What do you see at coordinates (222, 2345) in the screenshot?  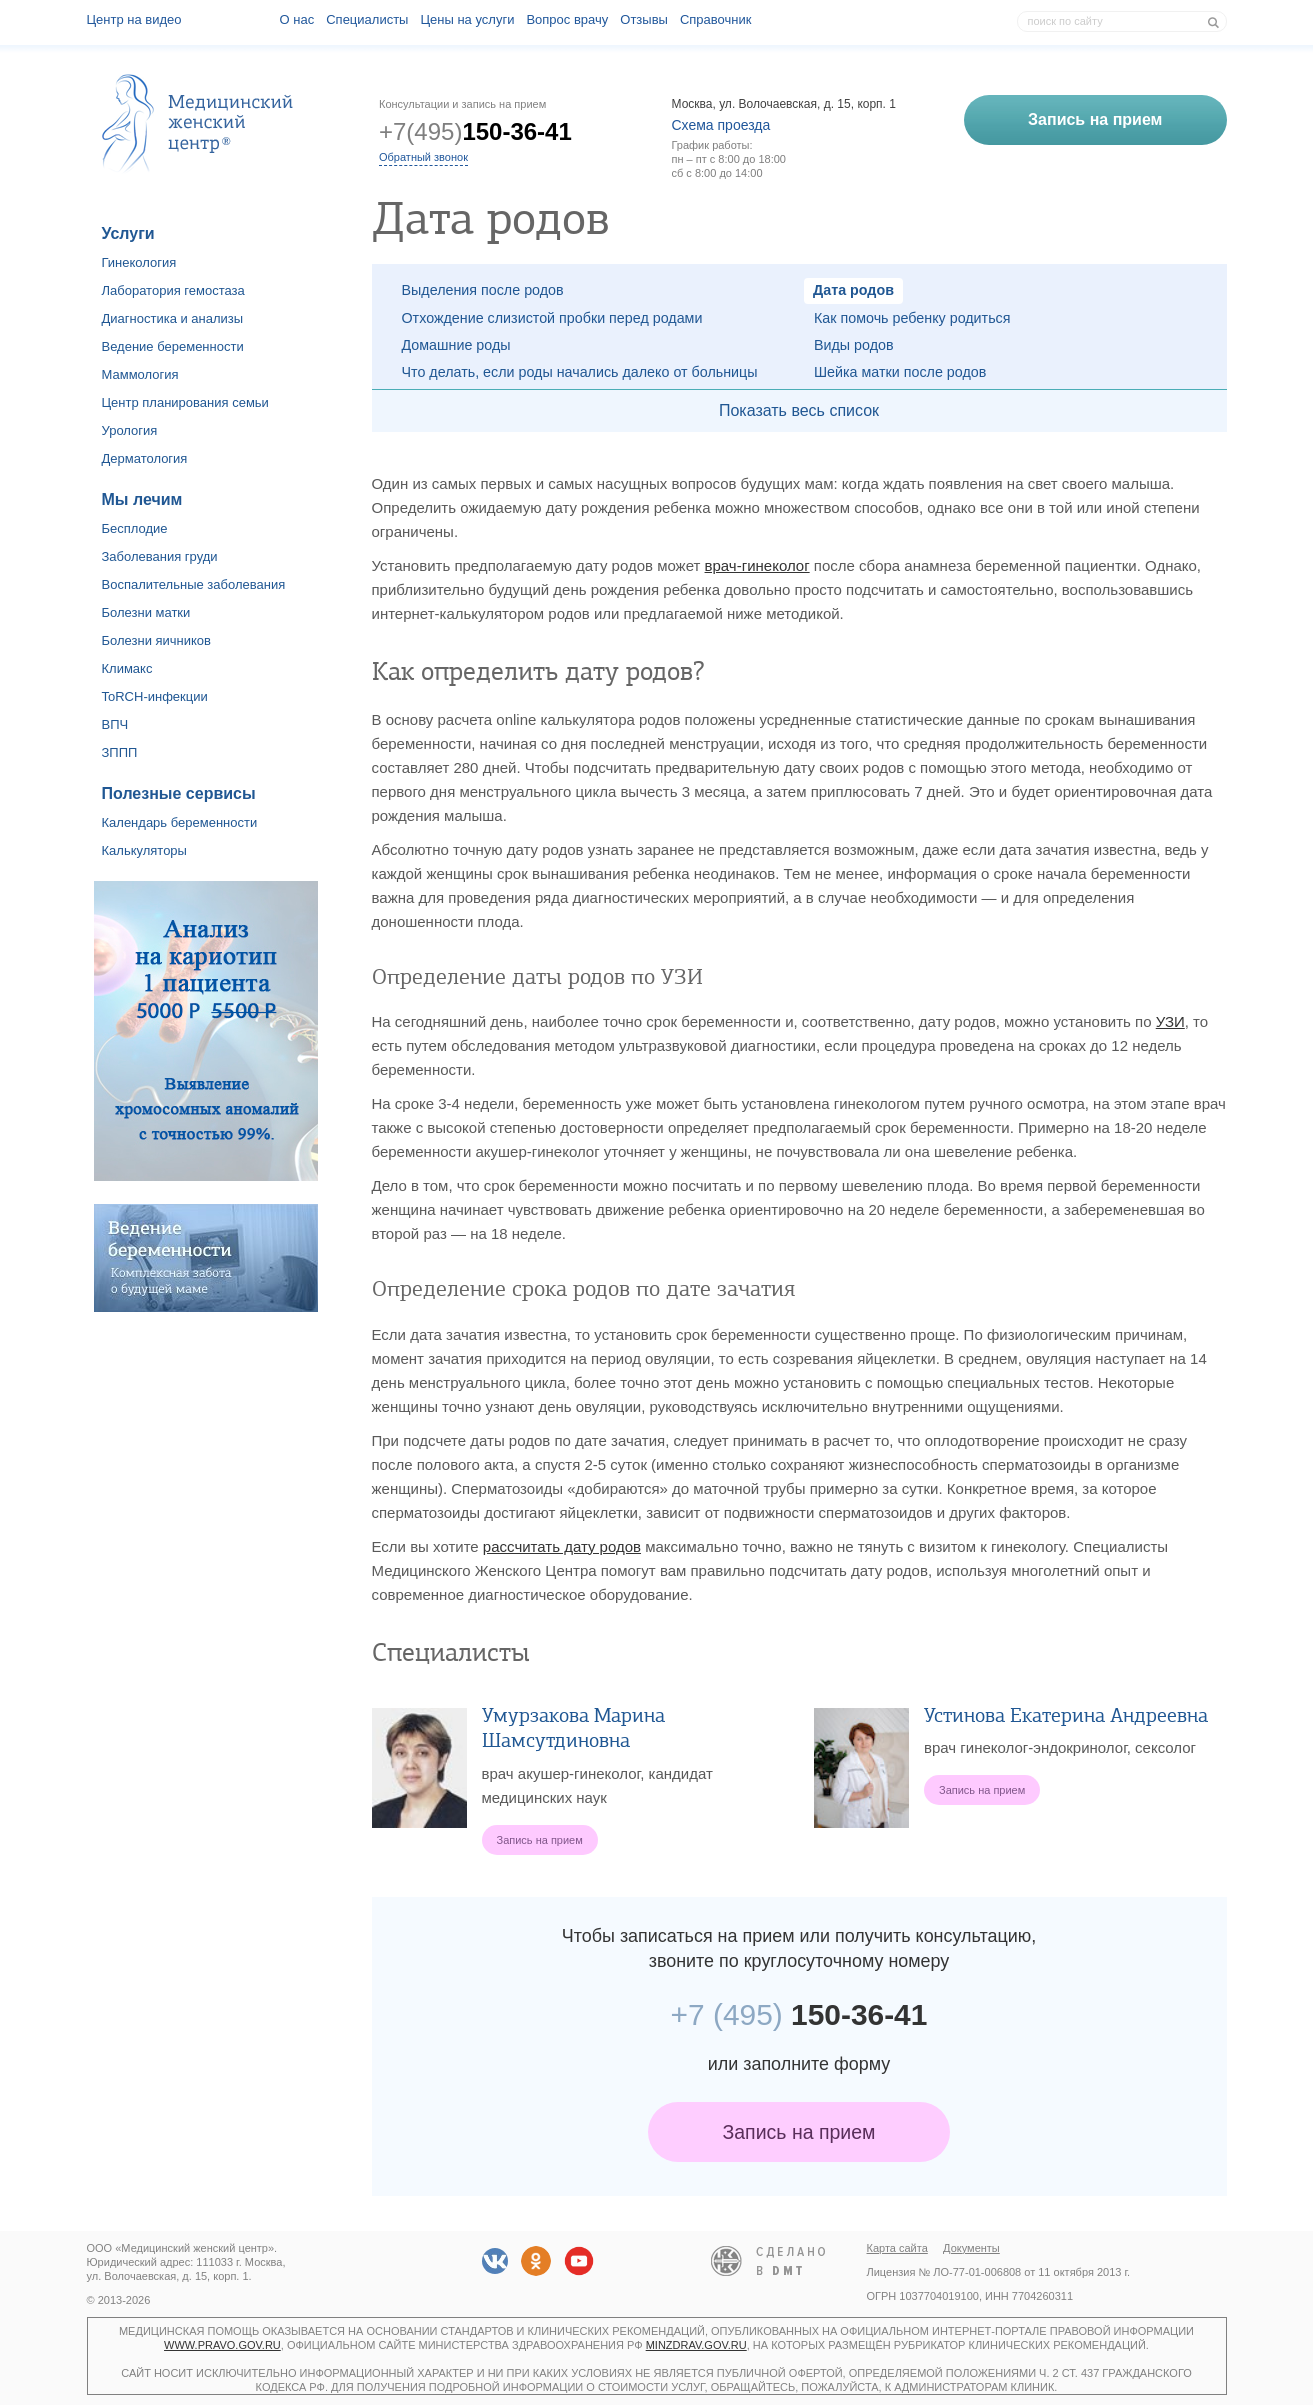 I see `www.pravo.gov.ru` at bounding box center [222, 2345].